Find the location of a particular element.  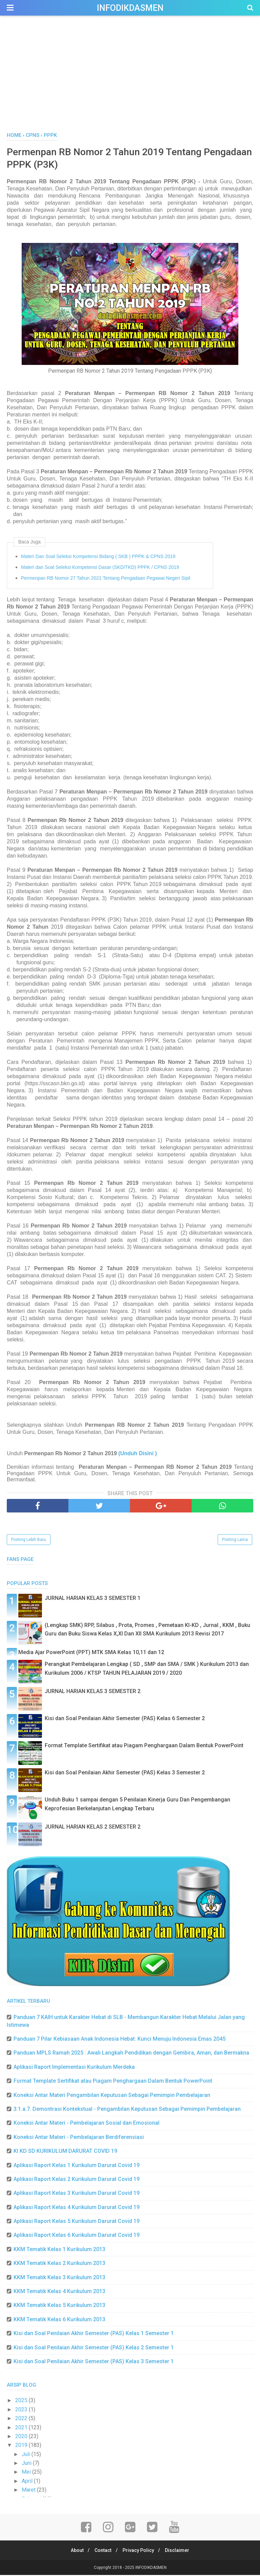

Koneksi Antar Materi - Pembelajaran Berdiferensiasi is located at coordinates (79, 2138).